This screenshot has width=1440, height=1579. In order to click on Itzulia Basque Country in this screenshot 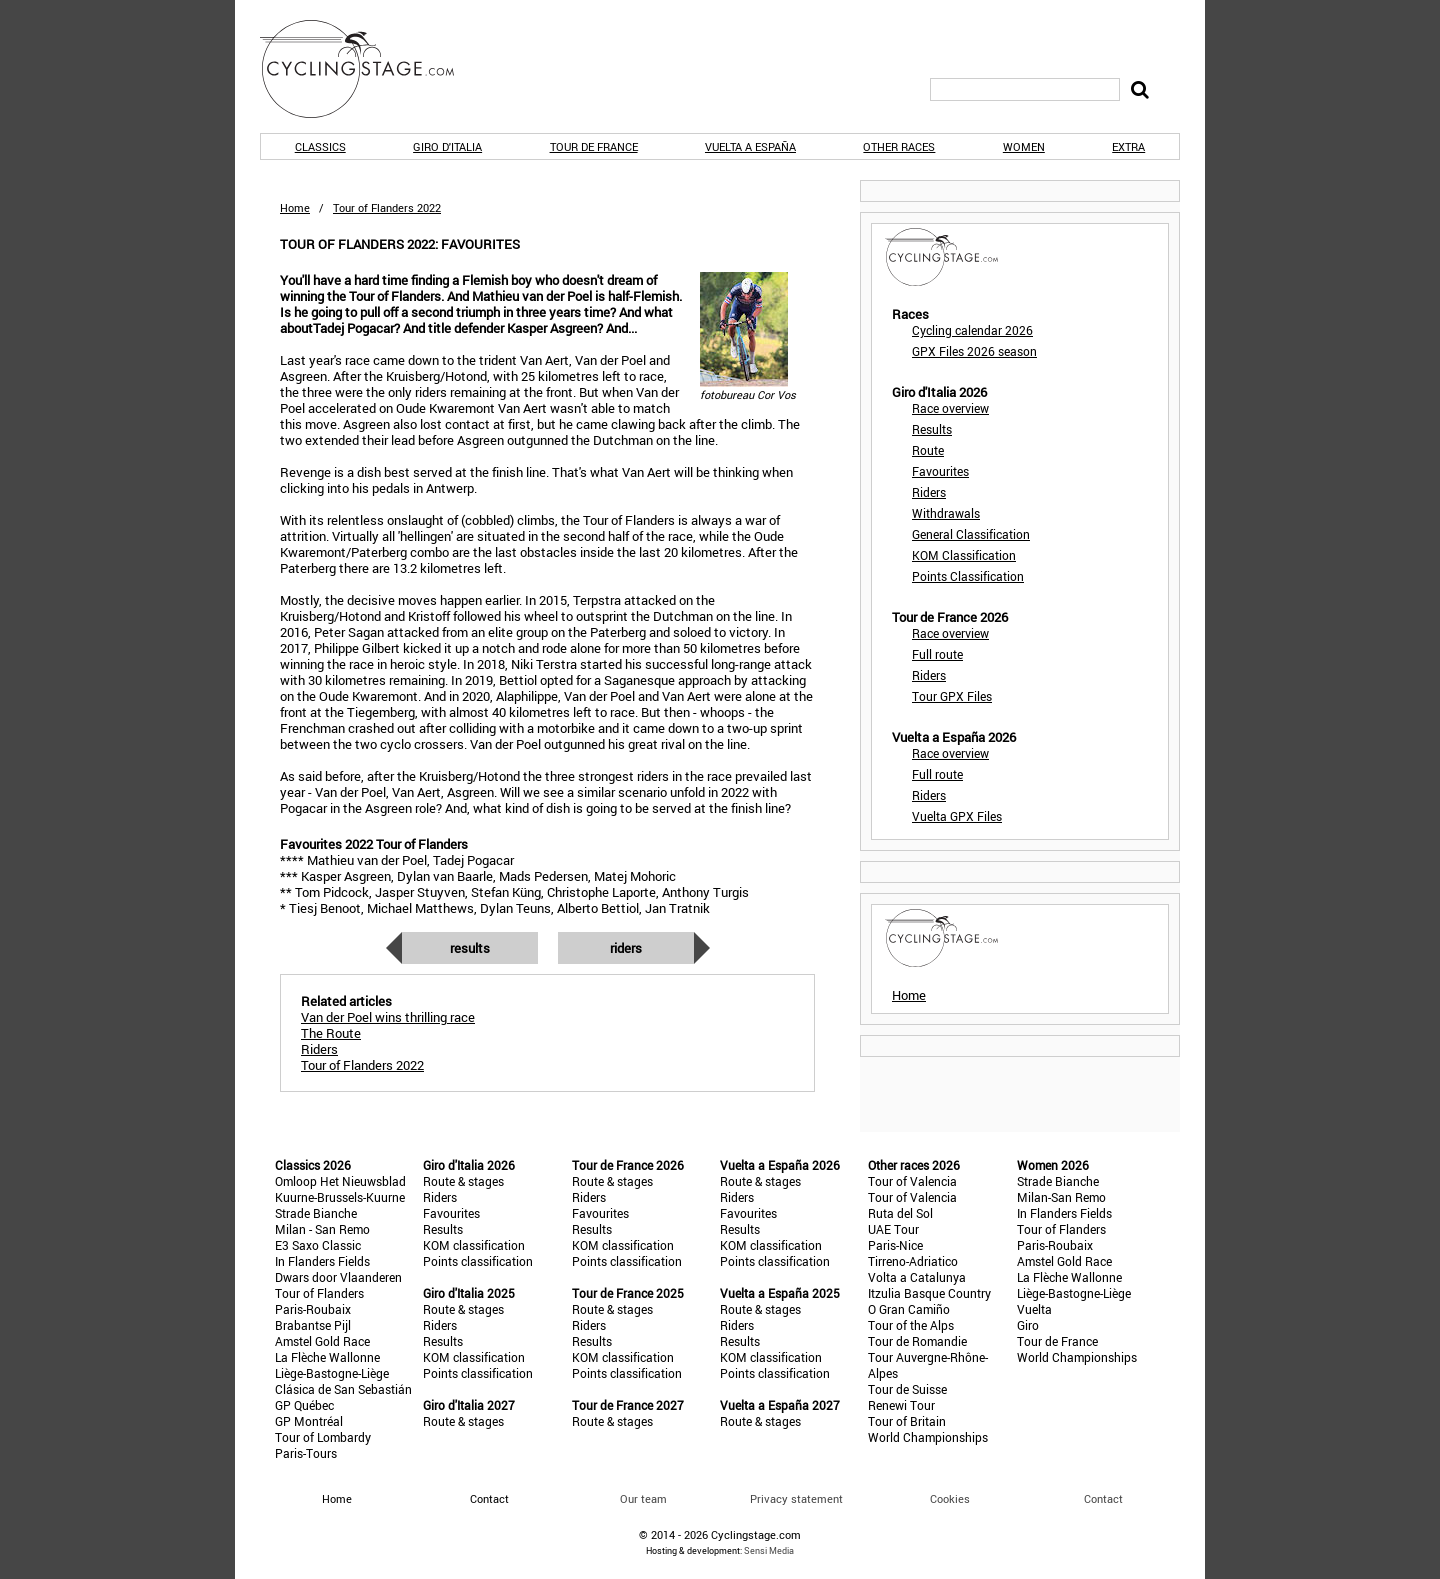, I will do `click(929, 1293)`.